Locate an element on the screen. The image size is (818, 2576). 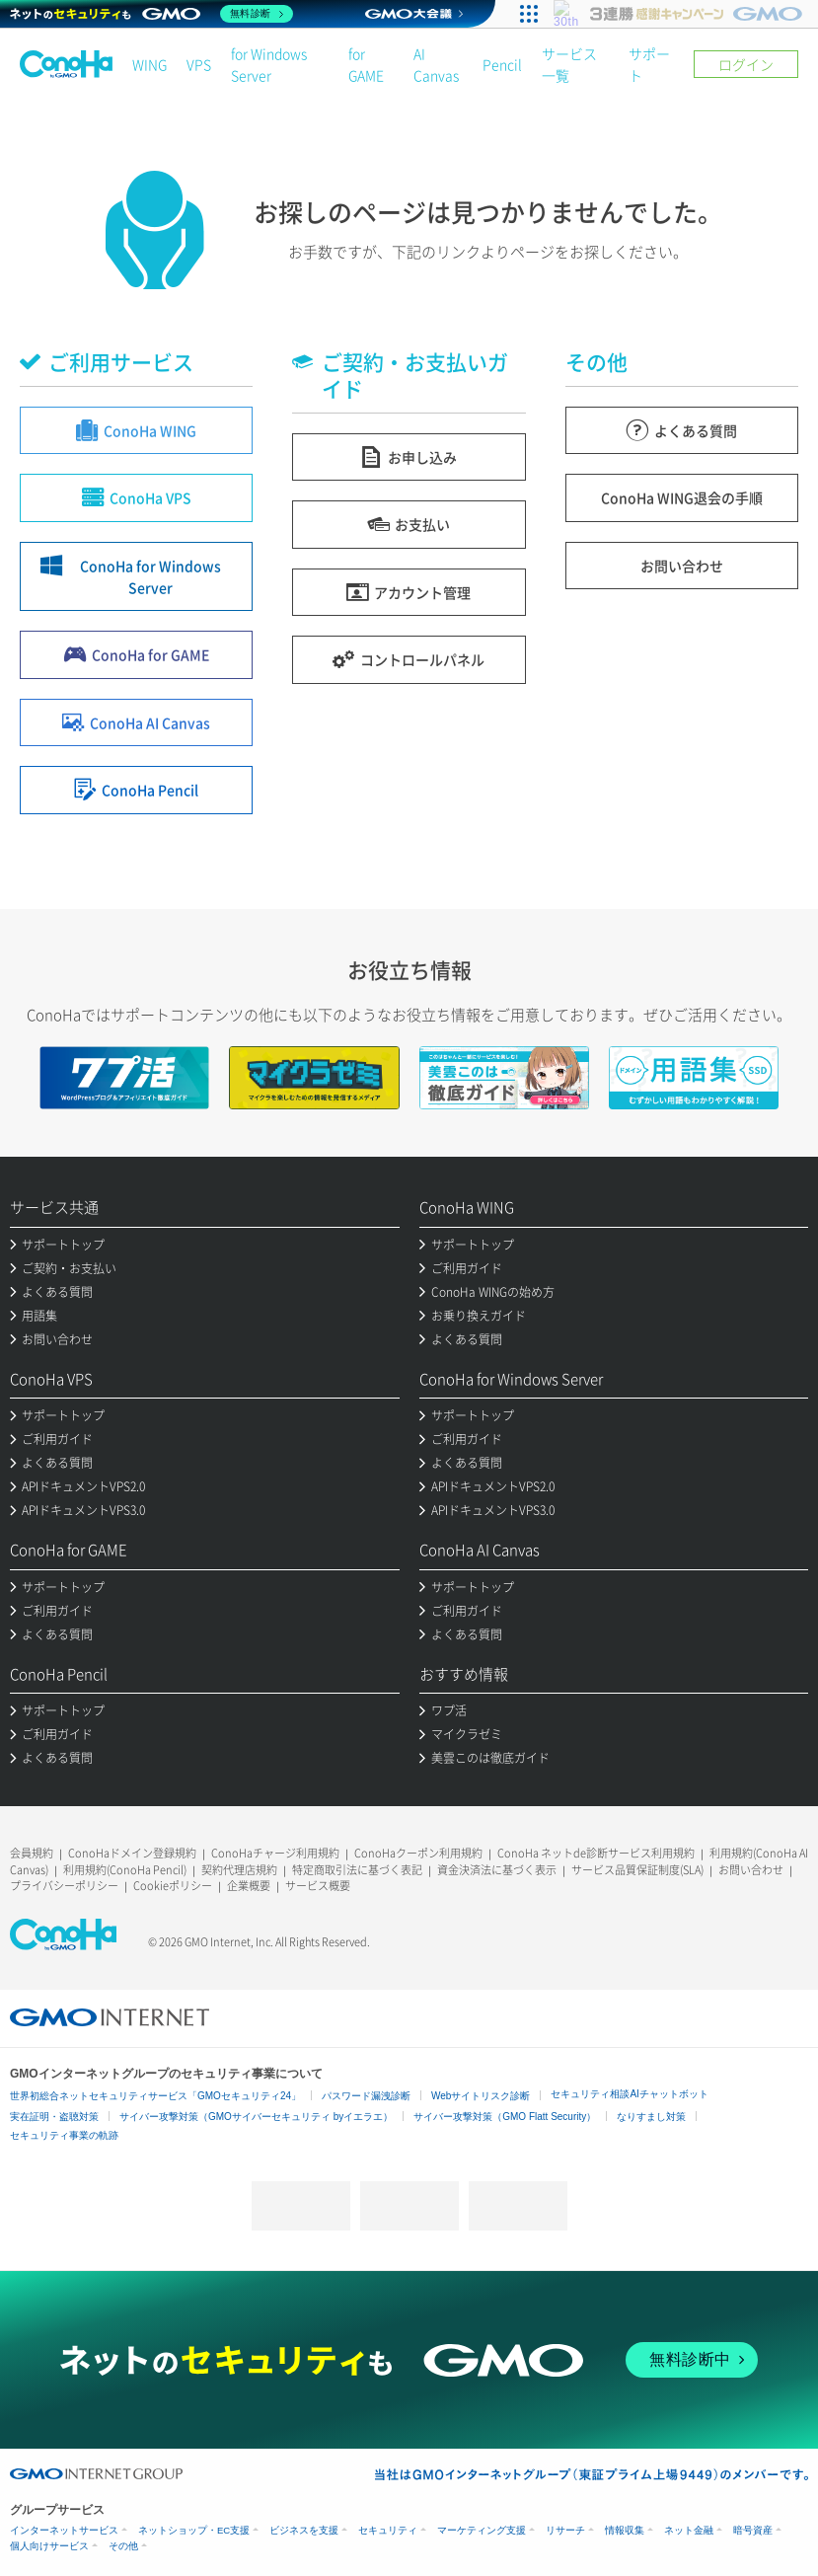
ConoHa ネットde診断サービス利用規約 is located at coordinates (596, 1853).